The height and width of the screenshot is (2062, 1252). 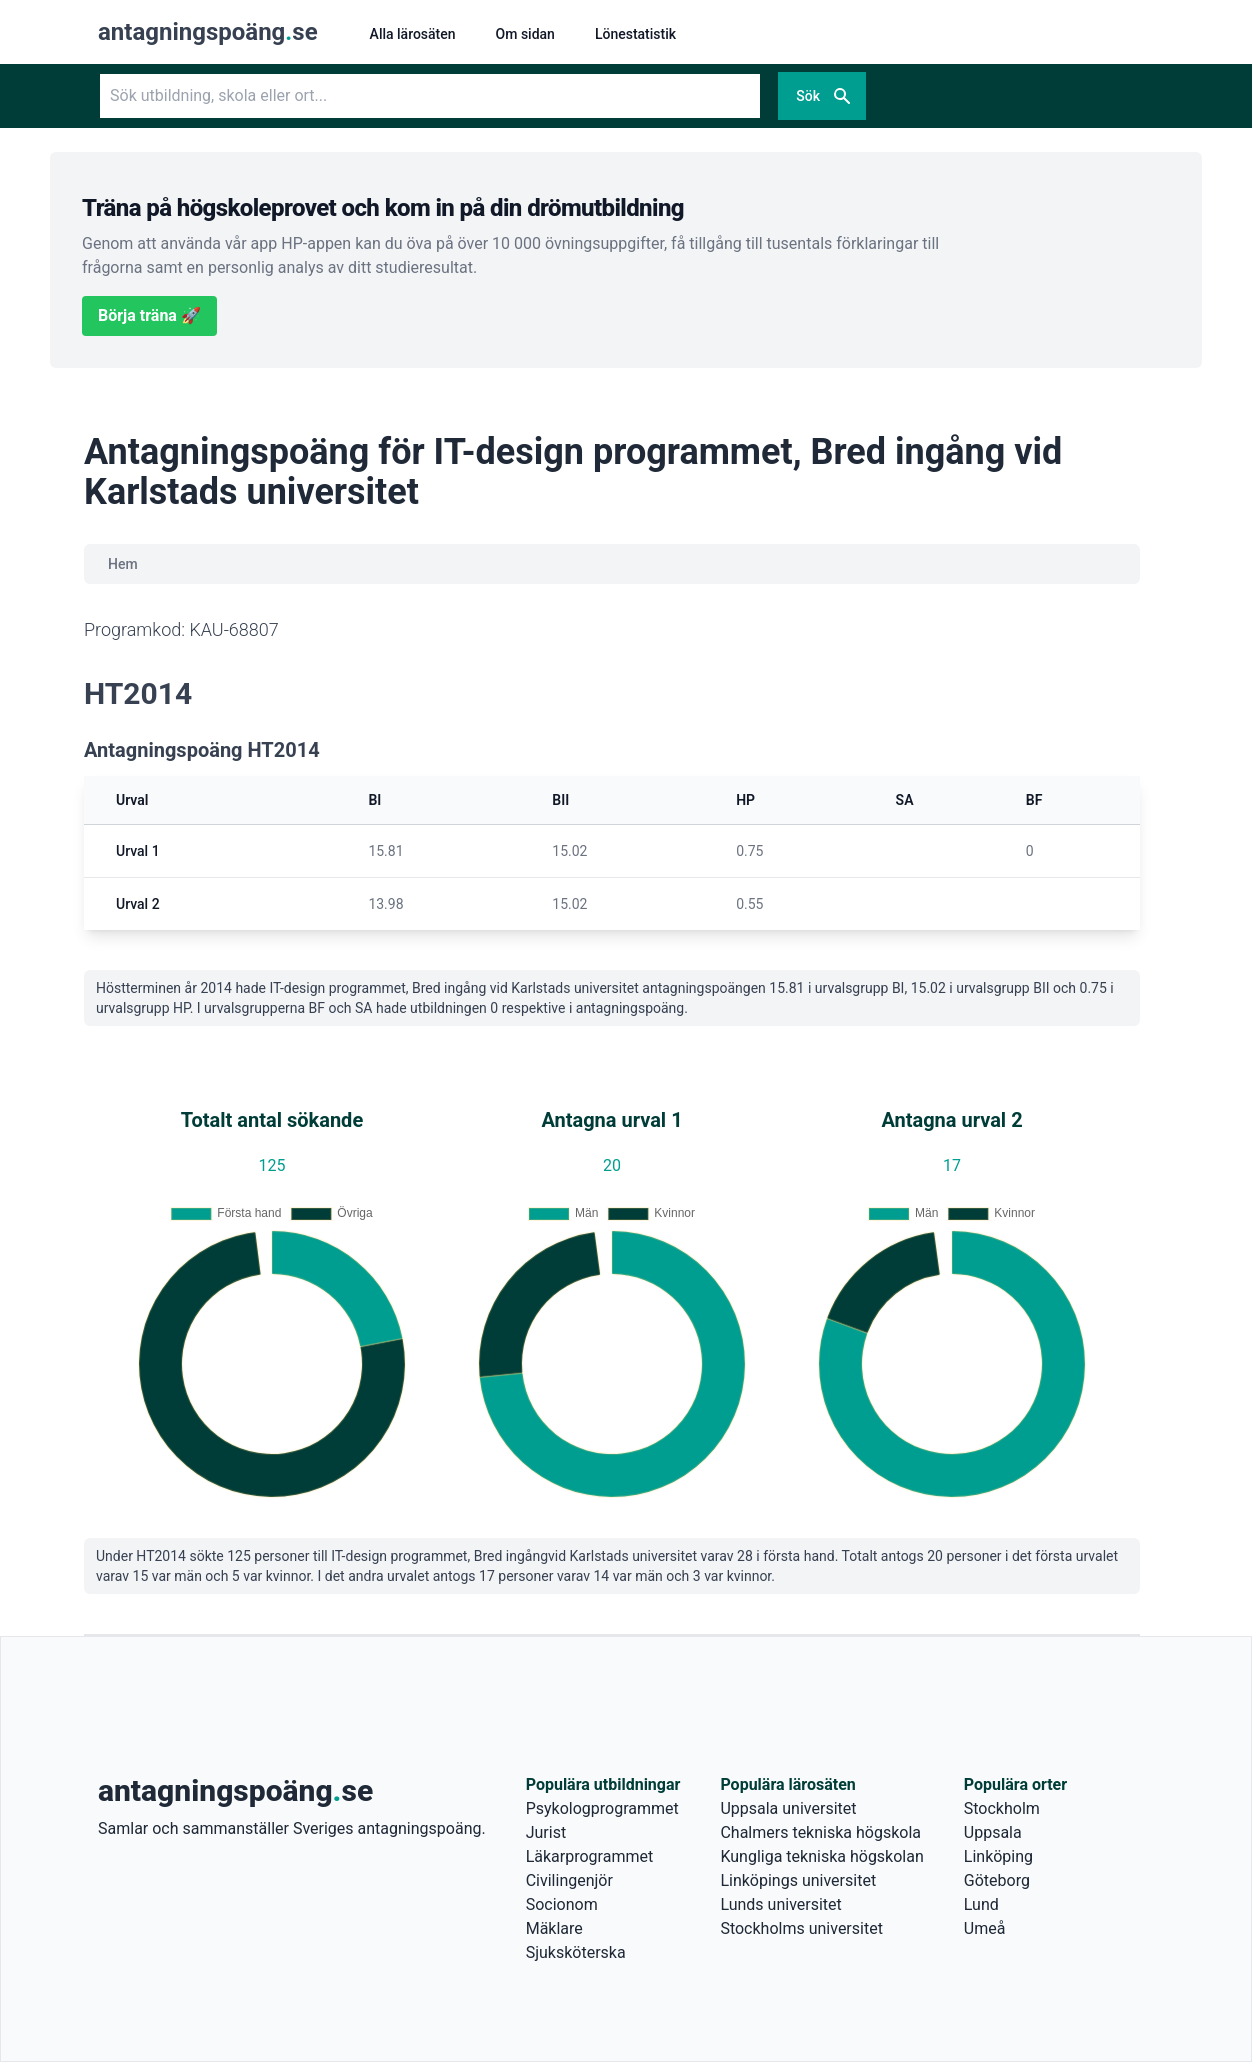 What do you see at coordinates (569, 1880) in the screenshot?
I see `Civilingenjör` at bounding box center [569, 1880].